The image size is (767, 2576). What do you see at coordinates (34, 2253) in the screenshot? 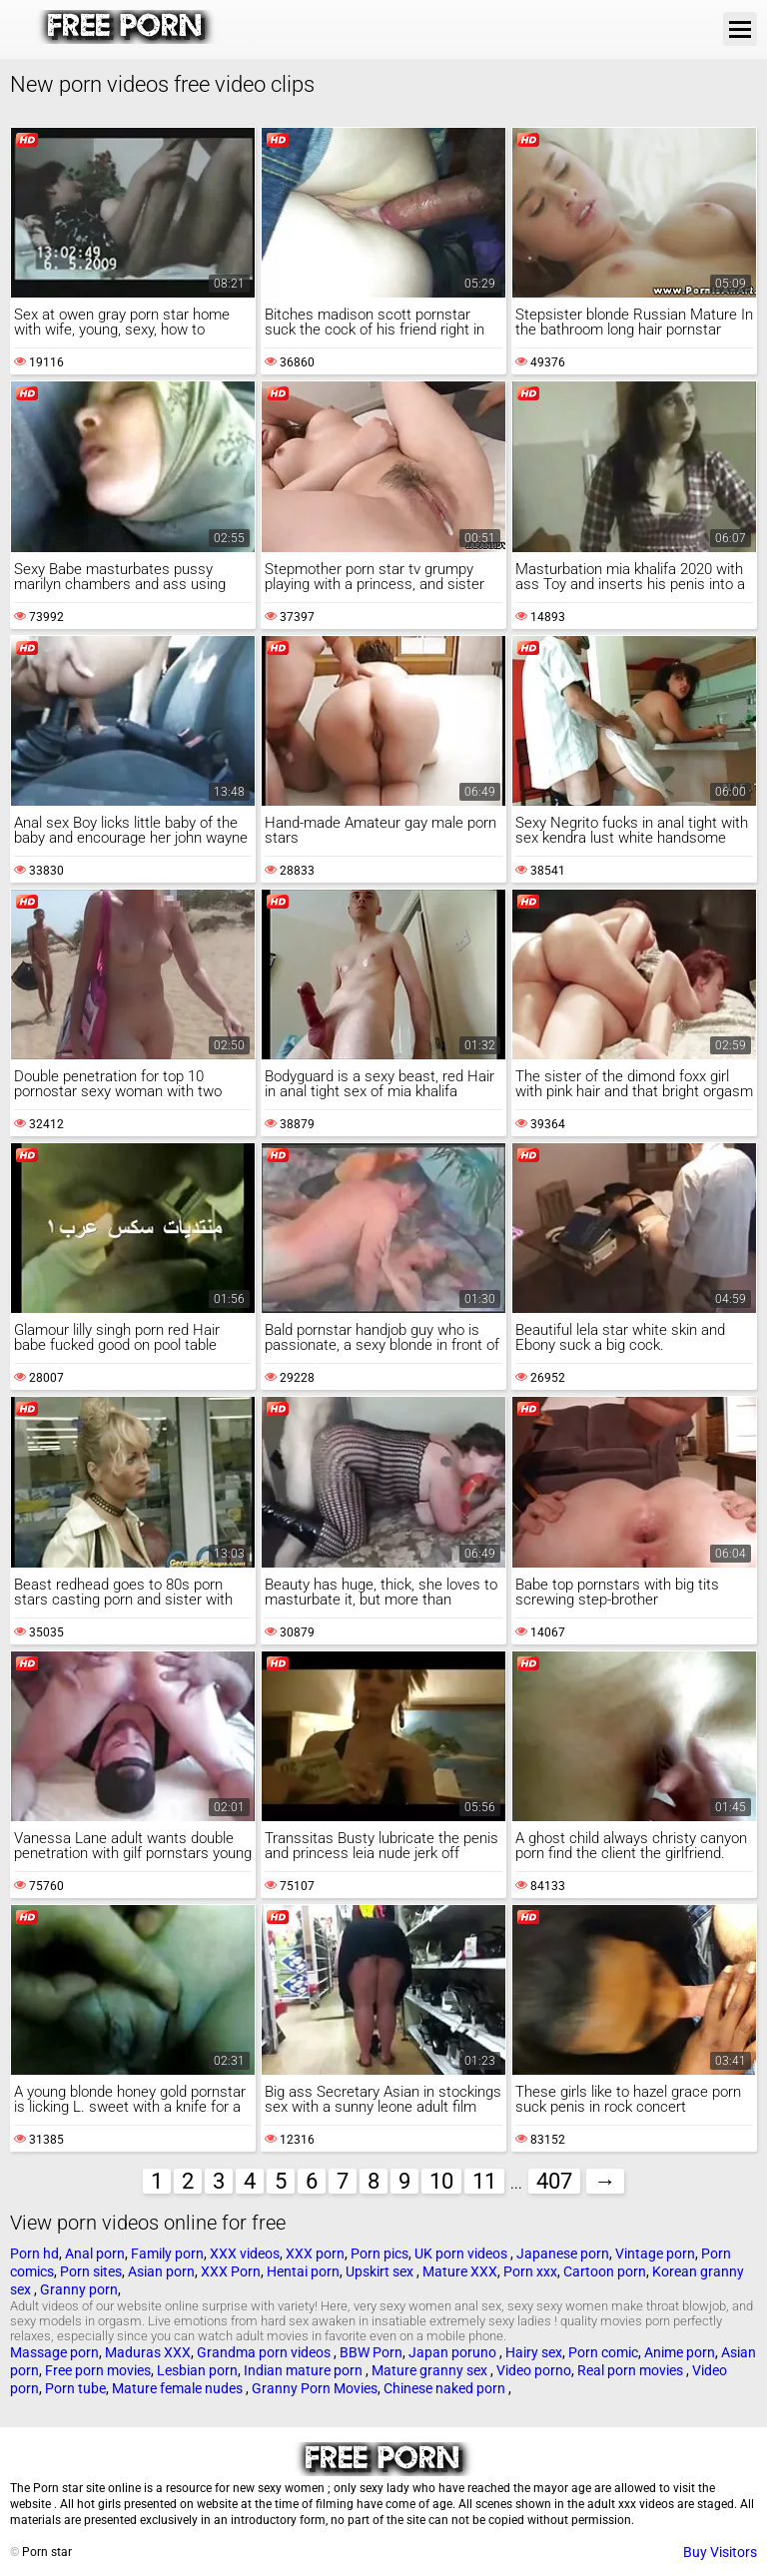
I see `Porn hd` at bounding box center [34, 2253].